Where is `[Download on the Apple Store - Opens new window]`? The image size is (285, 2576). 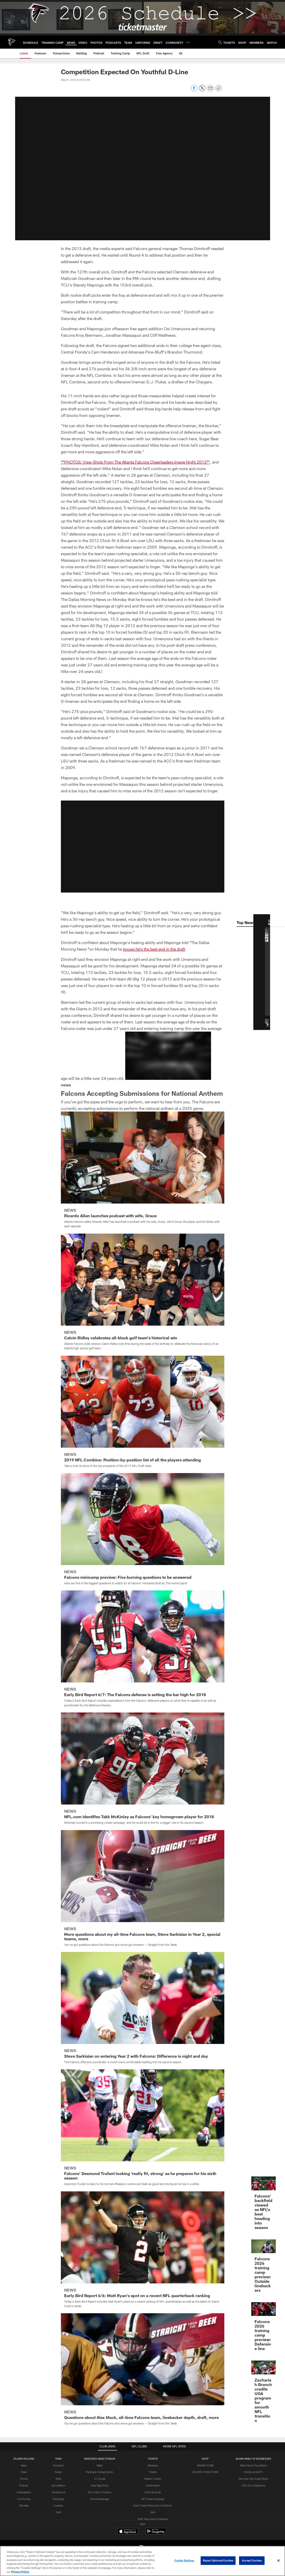
[Download on the Apple Store - Opens new window] is located at coordinates (127, 2531).